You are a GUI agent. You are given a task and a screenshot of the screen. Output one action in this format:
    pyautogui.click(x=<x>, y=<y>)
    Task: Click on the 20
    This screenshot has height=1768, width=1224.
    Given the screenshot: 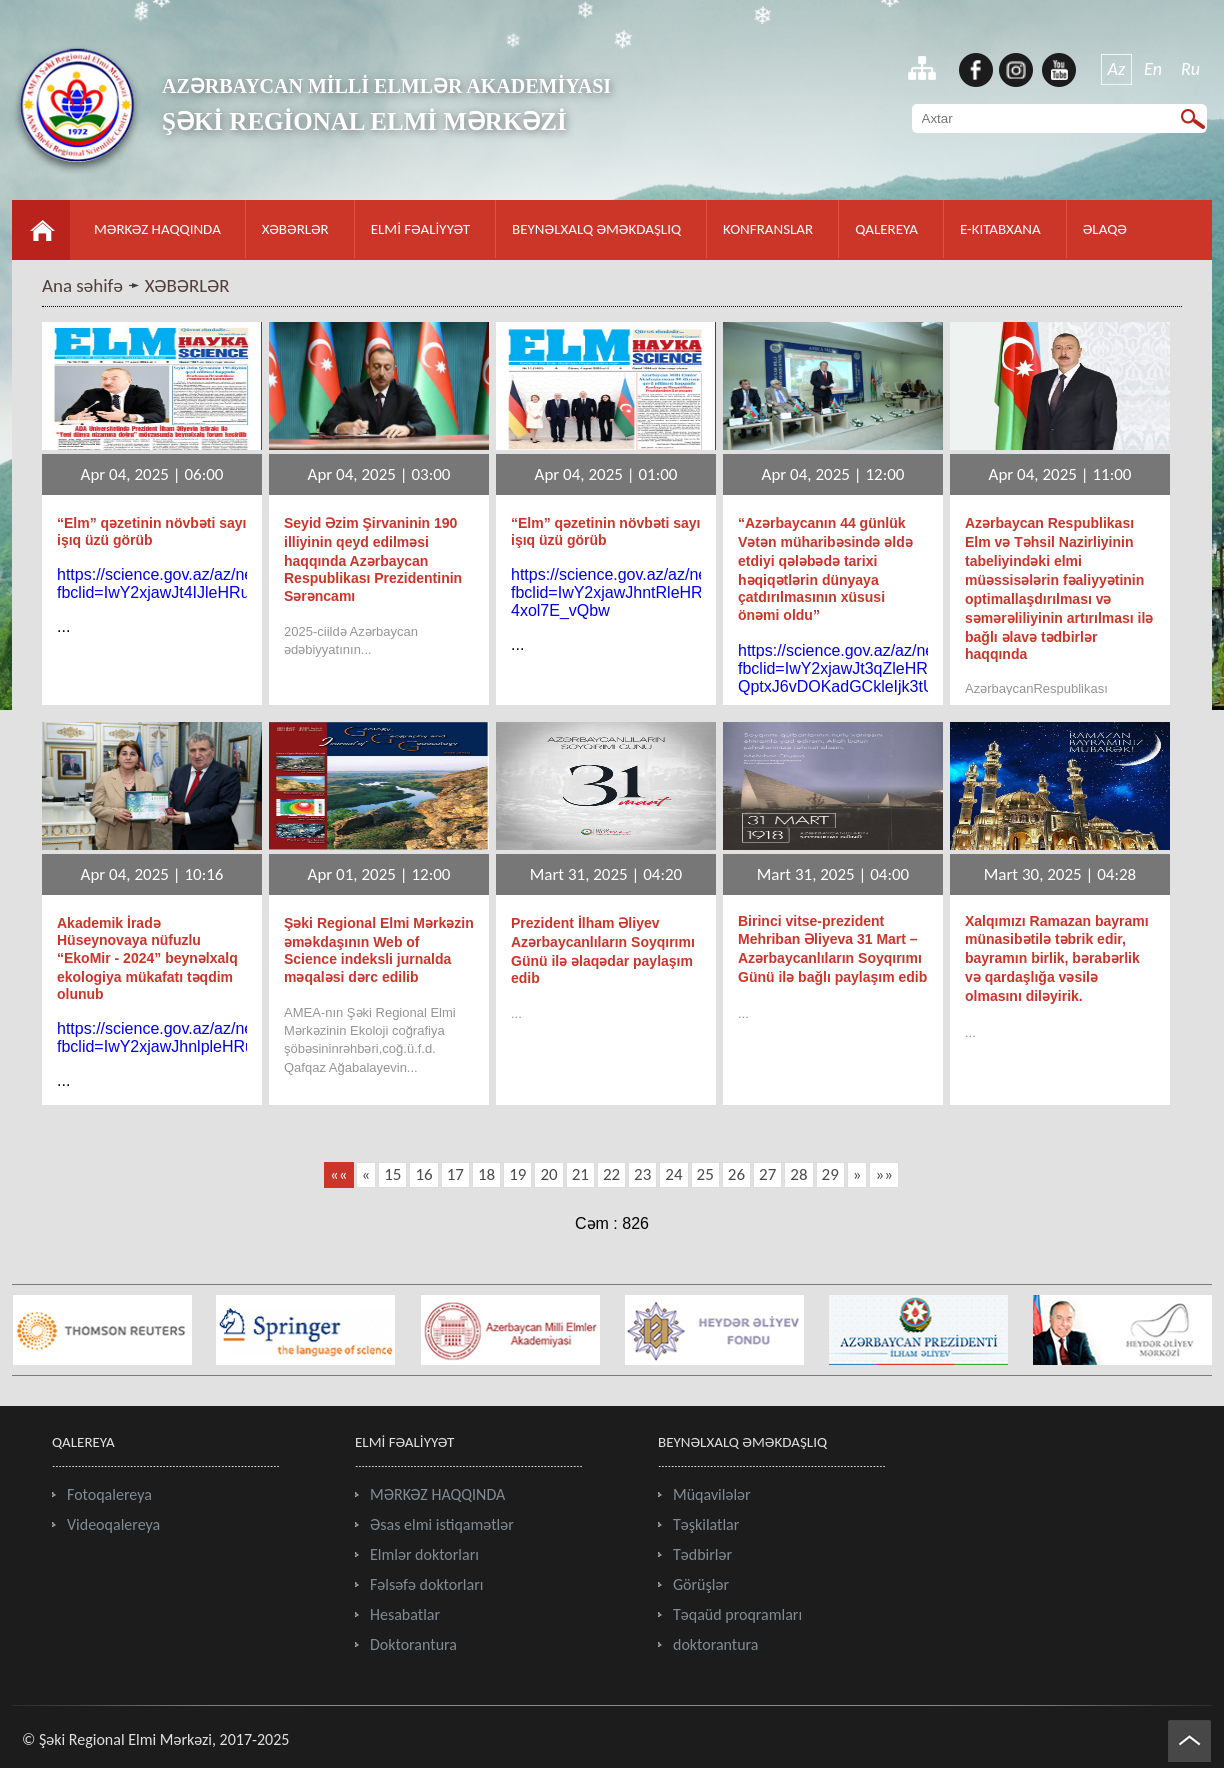 What is the action you would take?
    pyautogui.click(x=548, y=1174)
    